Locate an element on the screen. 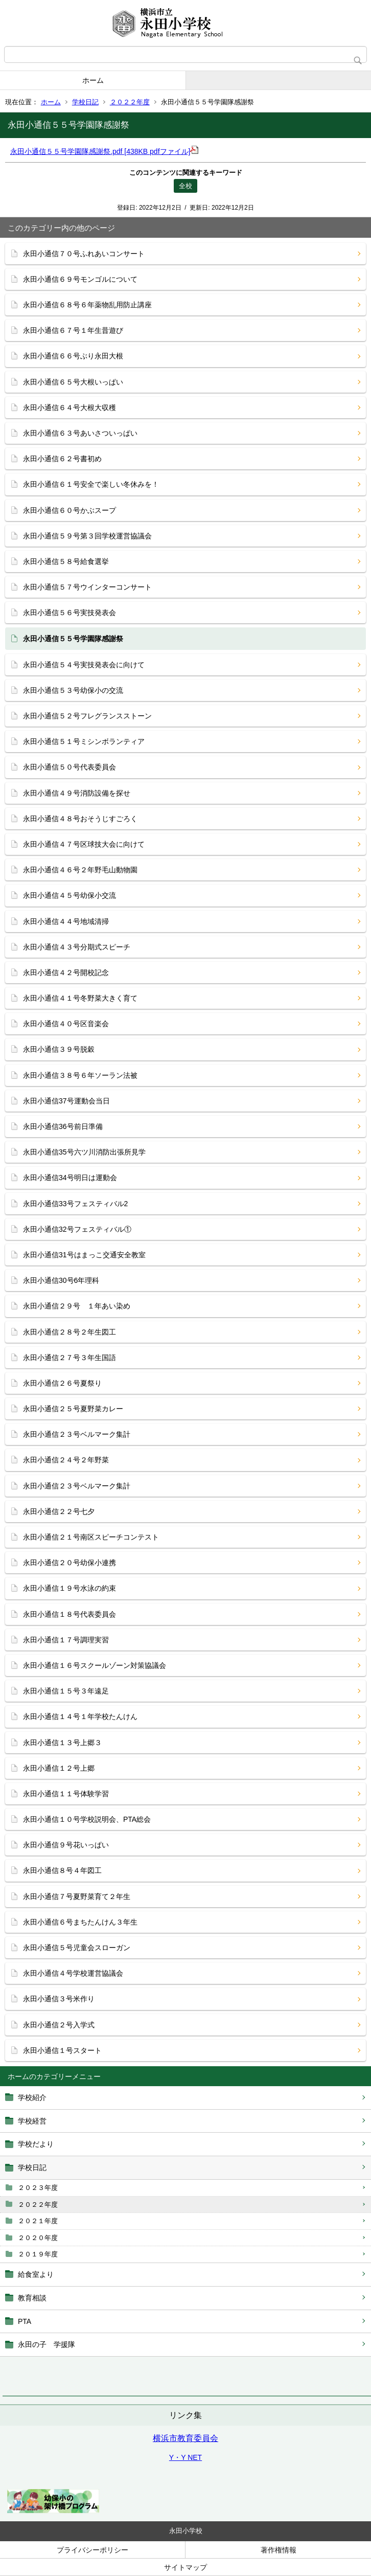 The width and height of the screenshot is (371, 2576). ２０２３年度 is located at coordinates (38, 2187).